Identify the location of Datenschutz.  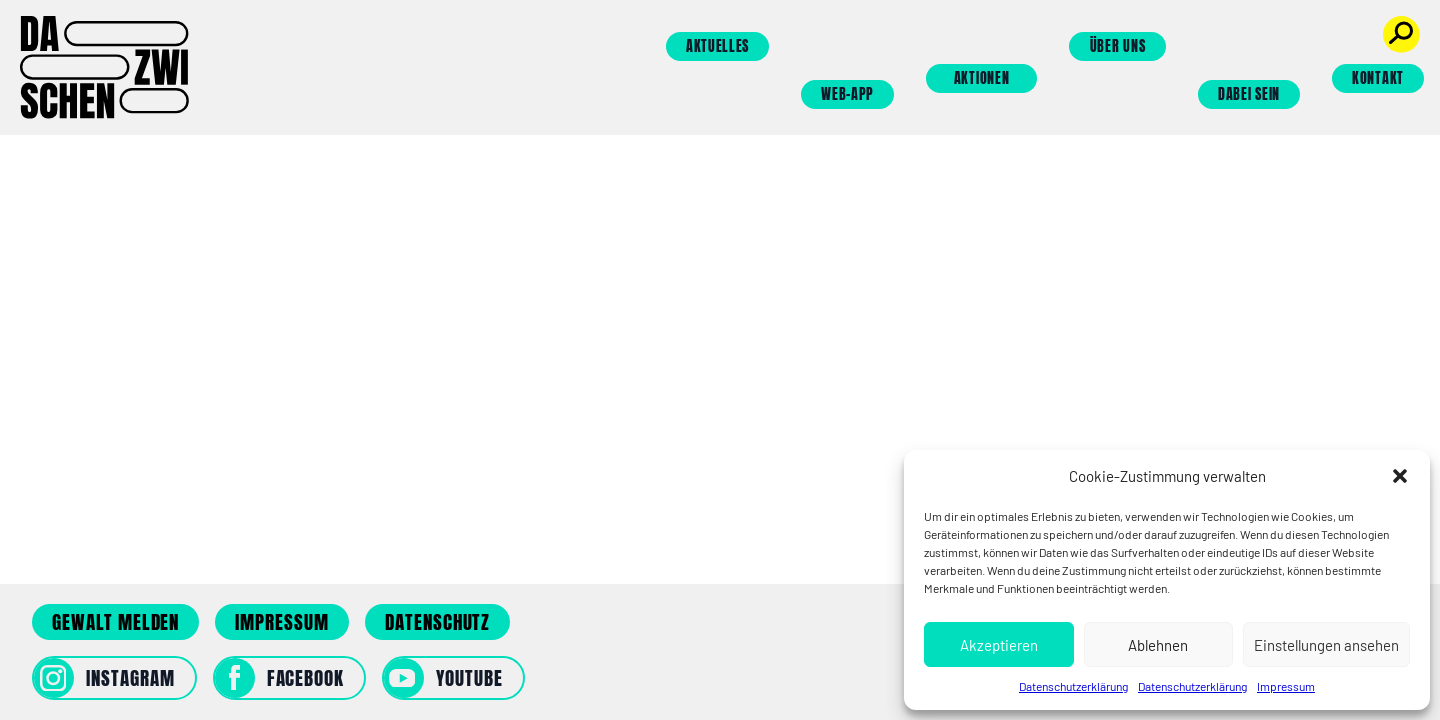
(437, 622).